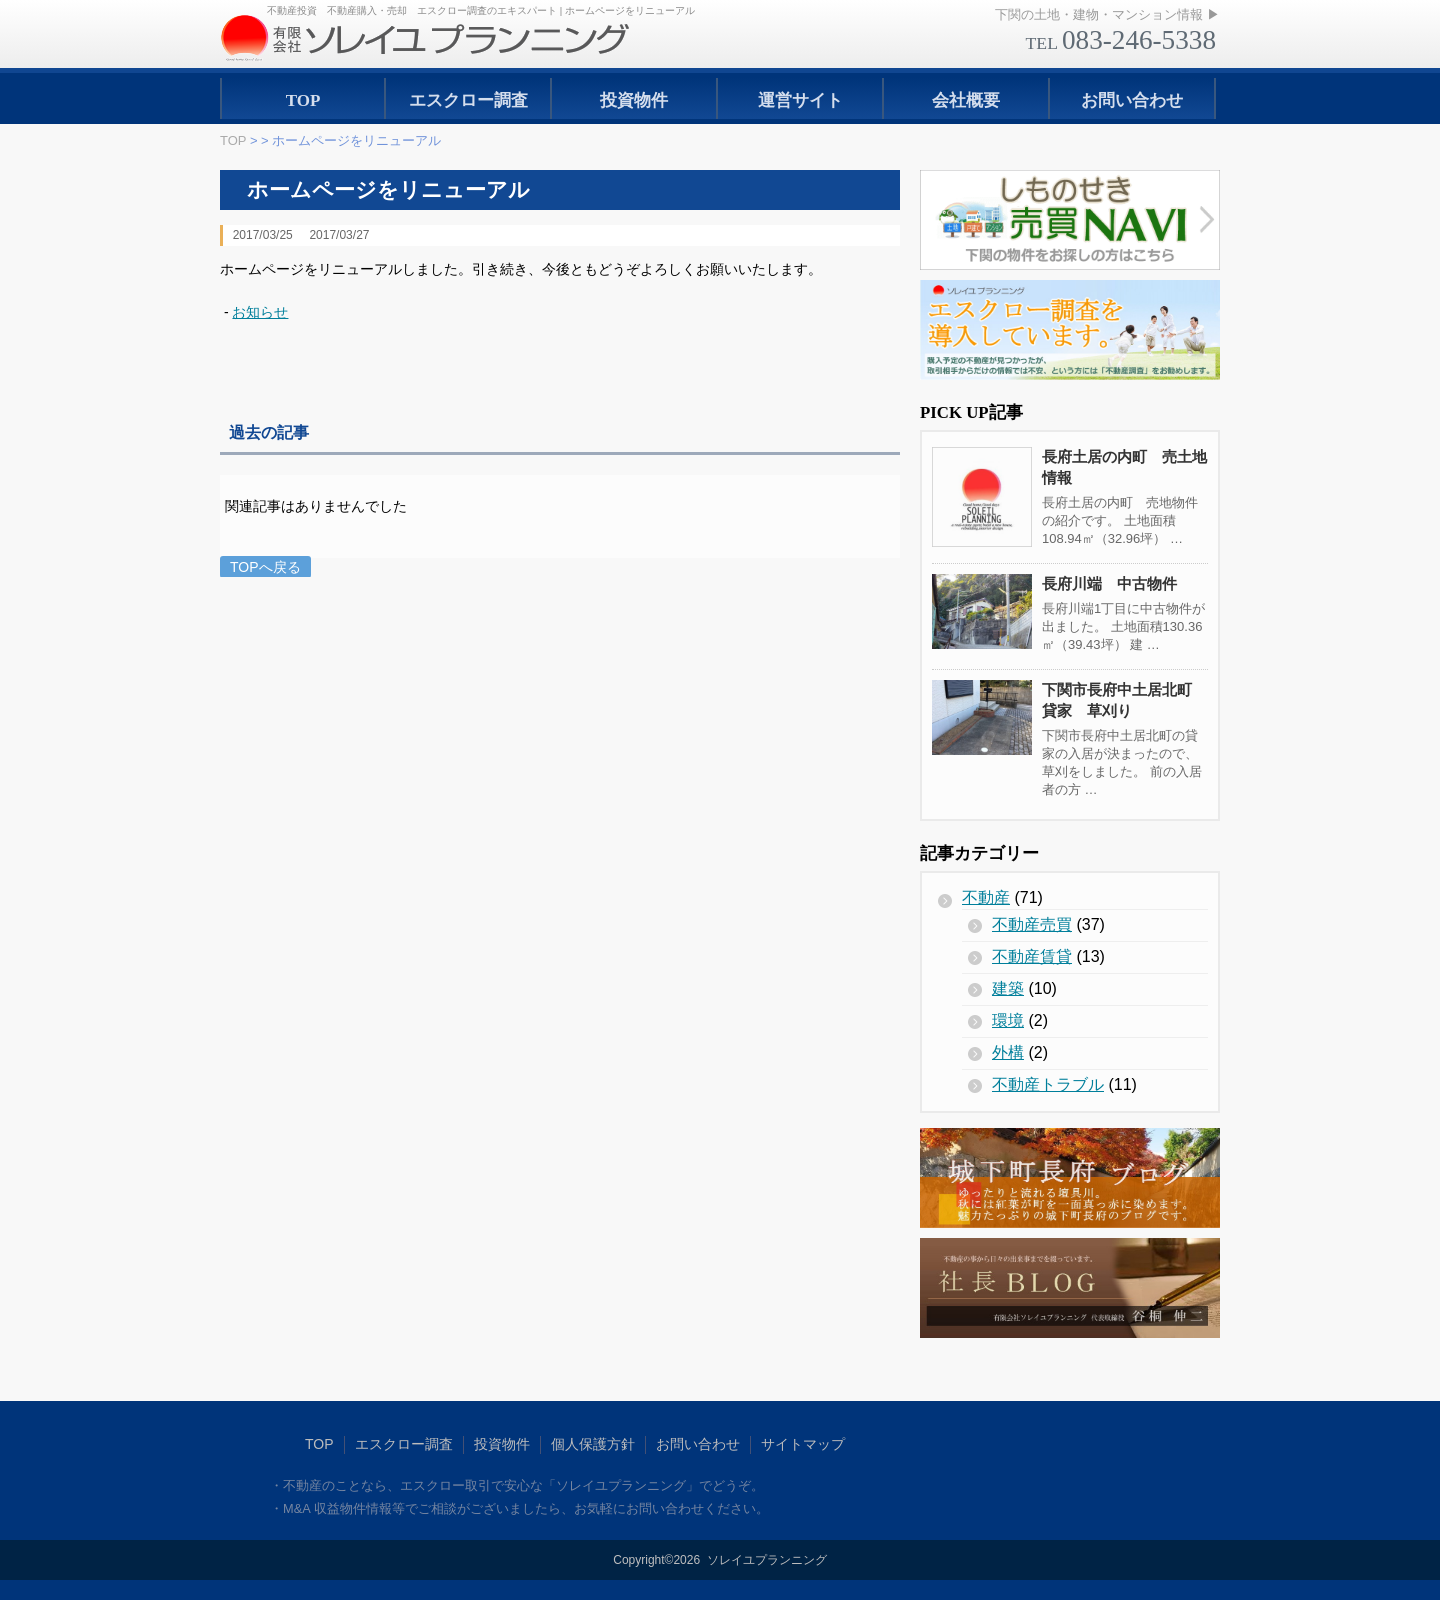  I want to click on 運営サイト, so click(800, 100).